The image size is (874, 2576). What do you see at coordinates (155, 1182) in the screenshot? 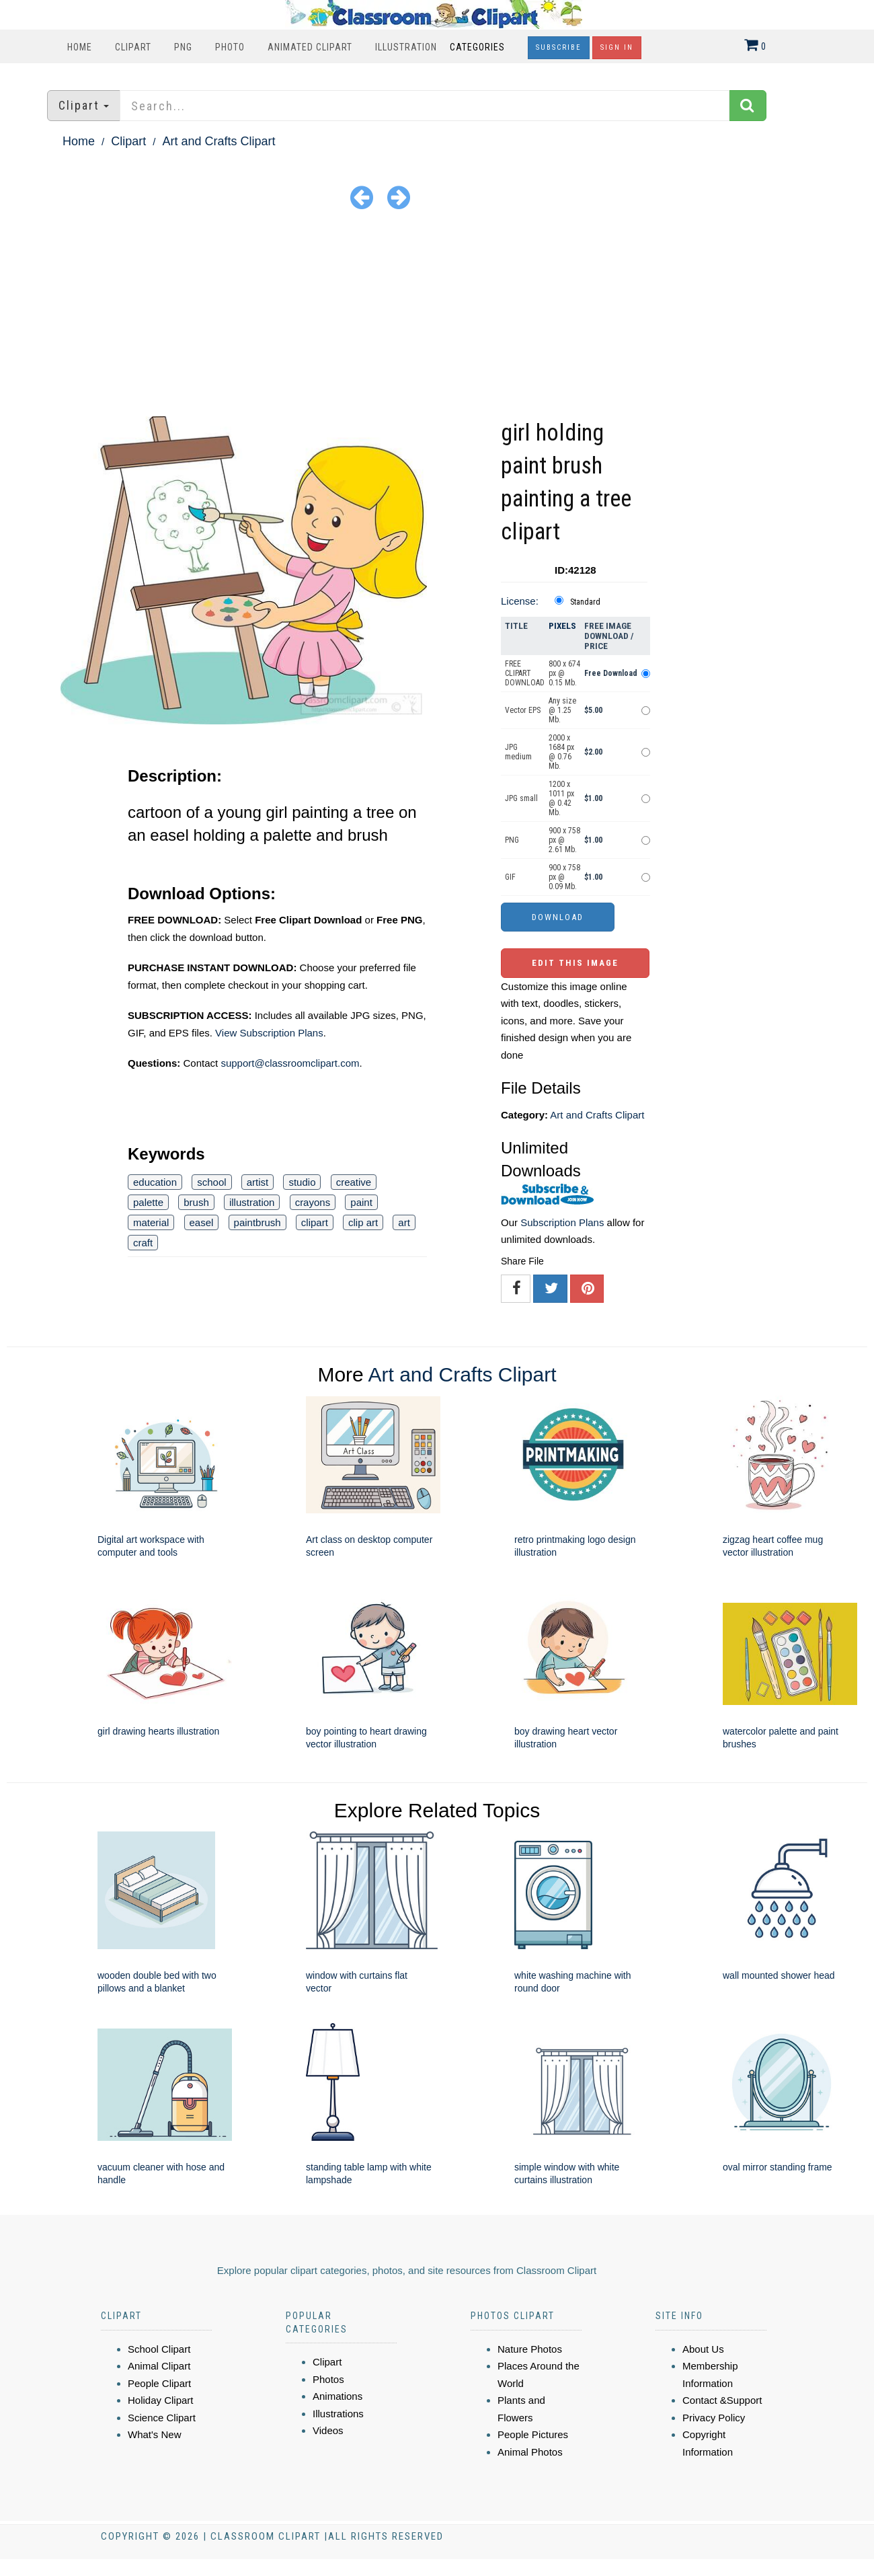
I see `education` at bounding box center [155, 1182].